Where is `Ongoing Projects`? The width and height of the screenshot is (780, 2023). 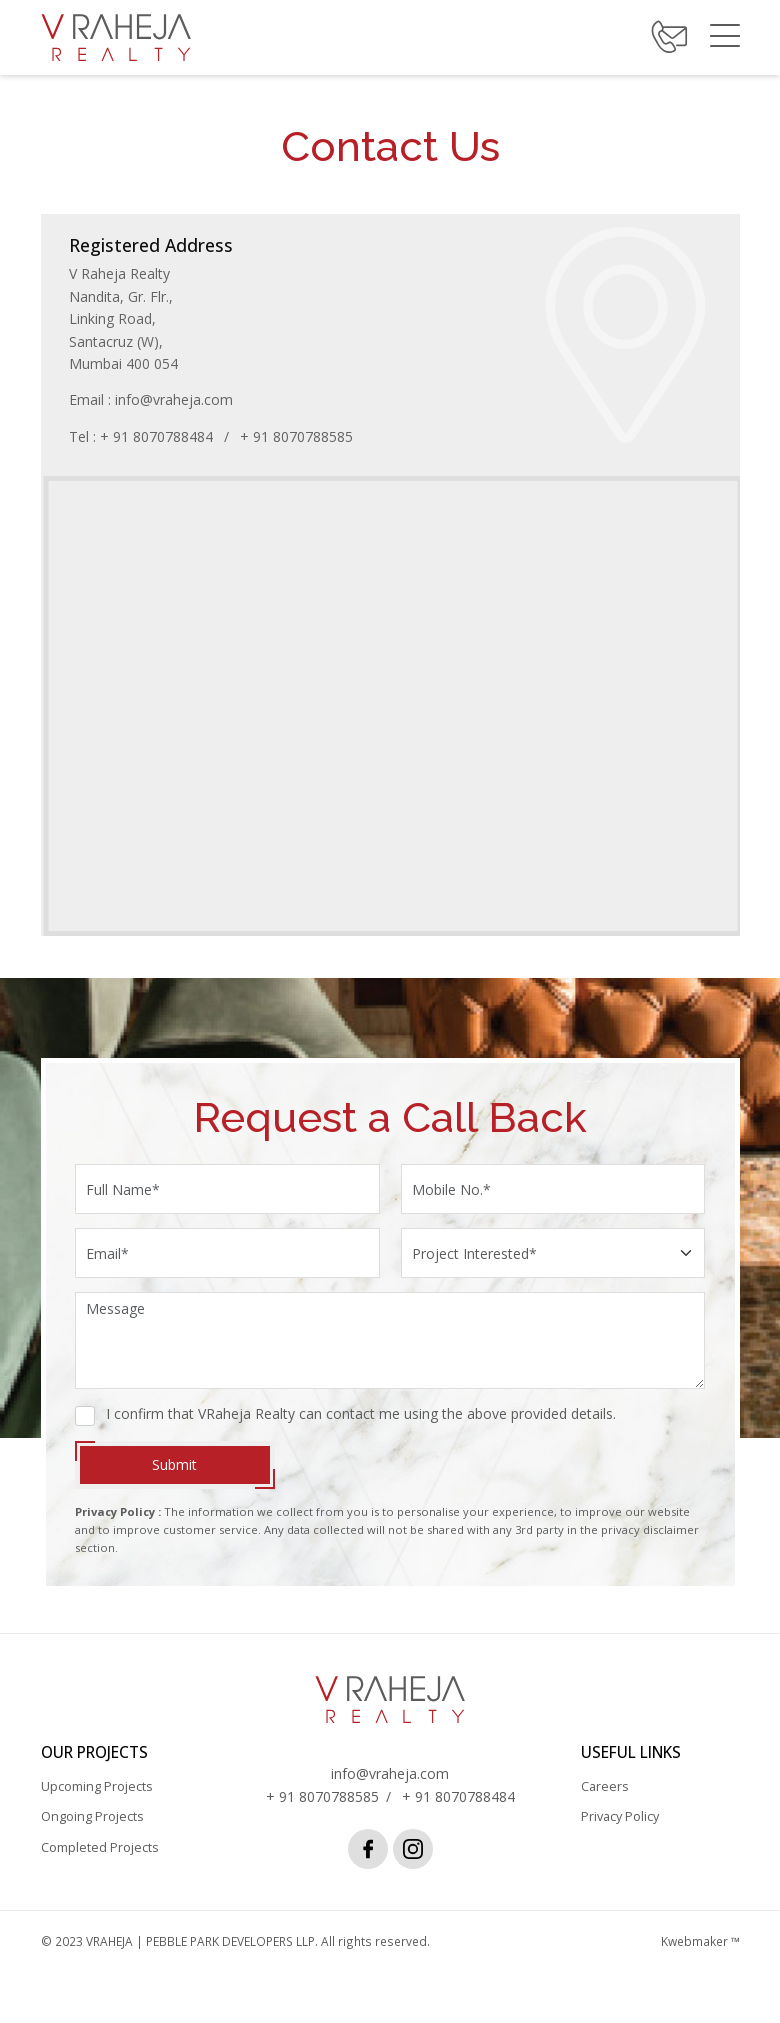
Ongoing Projects is located at coordinates (92, 1829).